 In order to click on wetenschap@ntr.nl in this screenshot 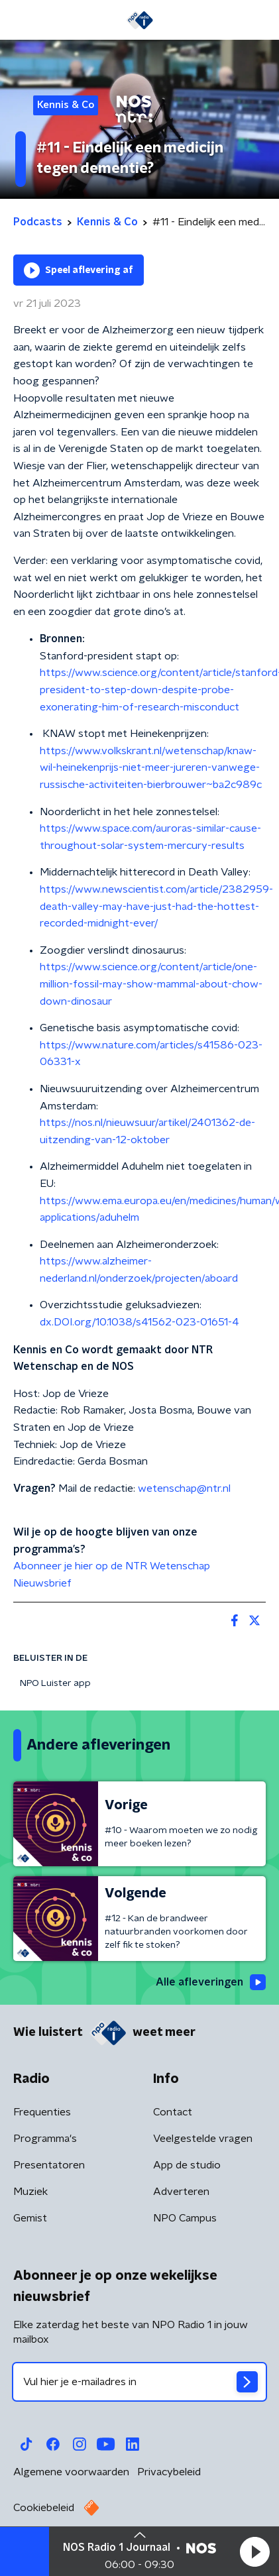, I will do `click(185, 1488)`.